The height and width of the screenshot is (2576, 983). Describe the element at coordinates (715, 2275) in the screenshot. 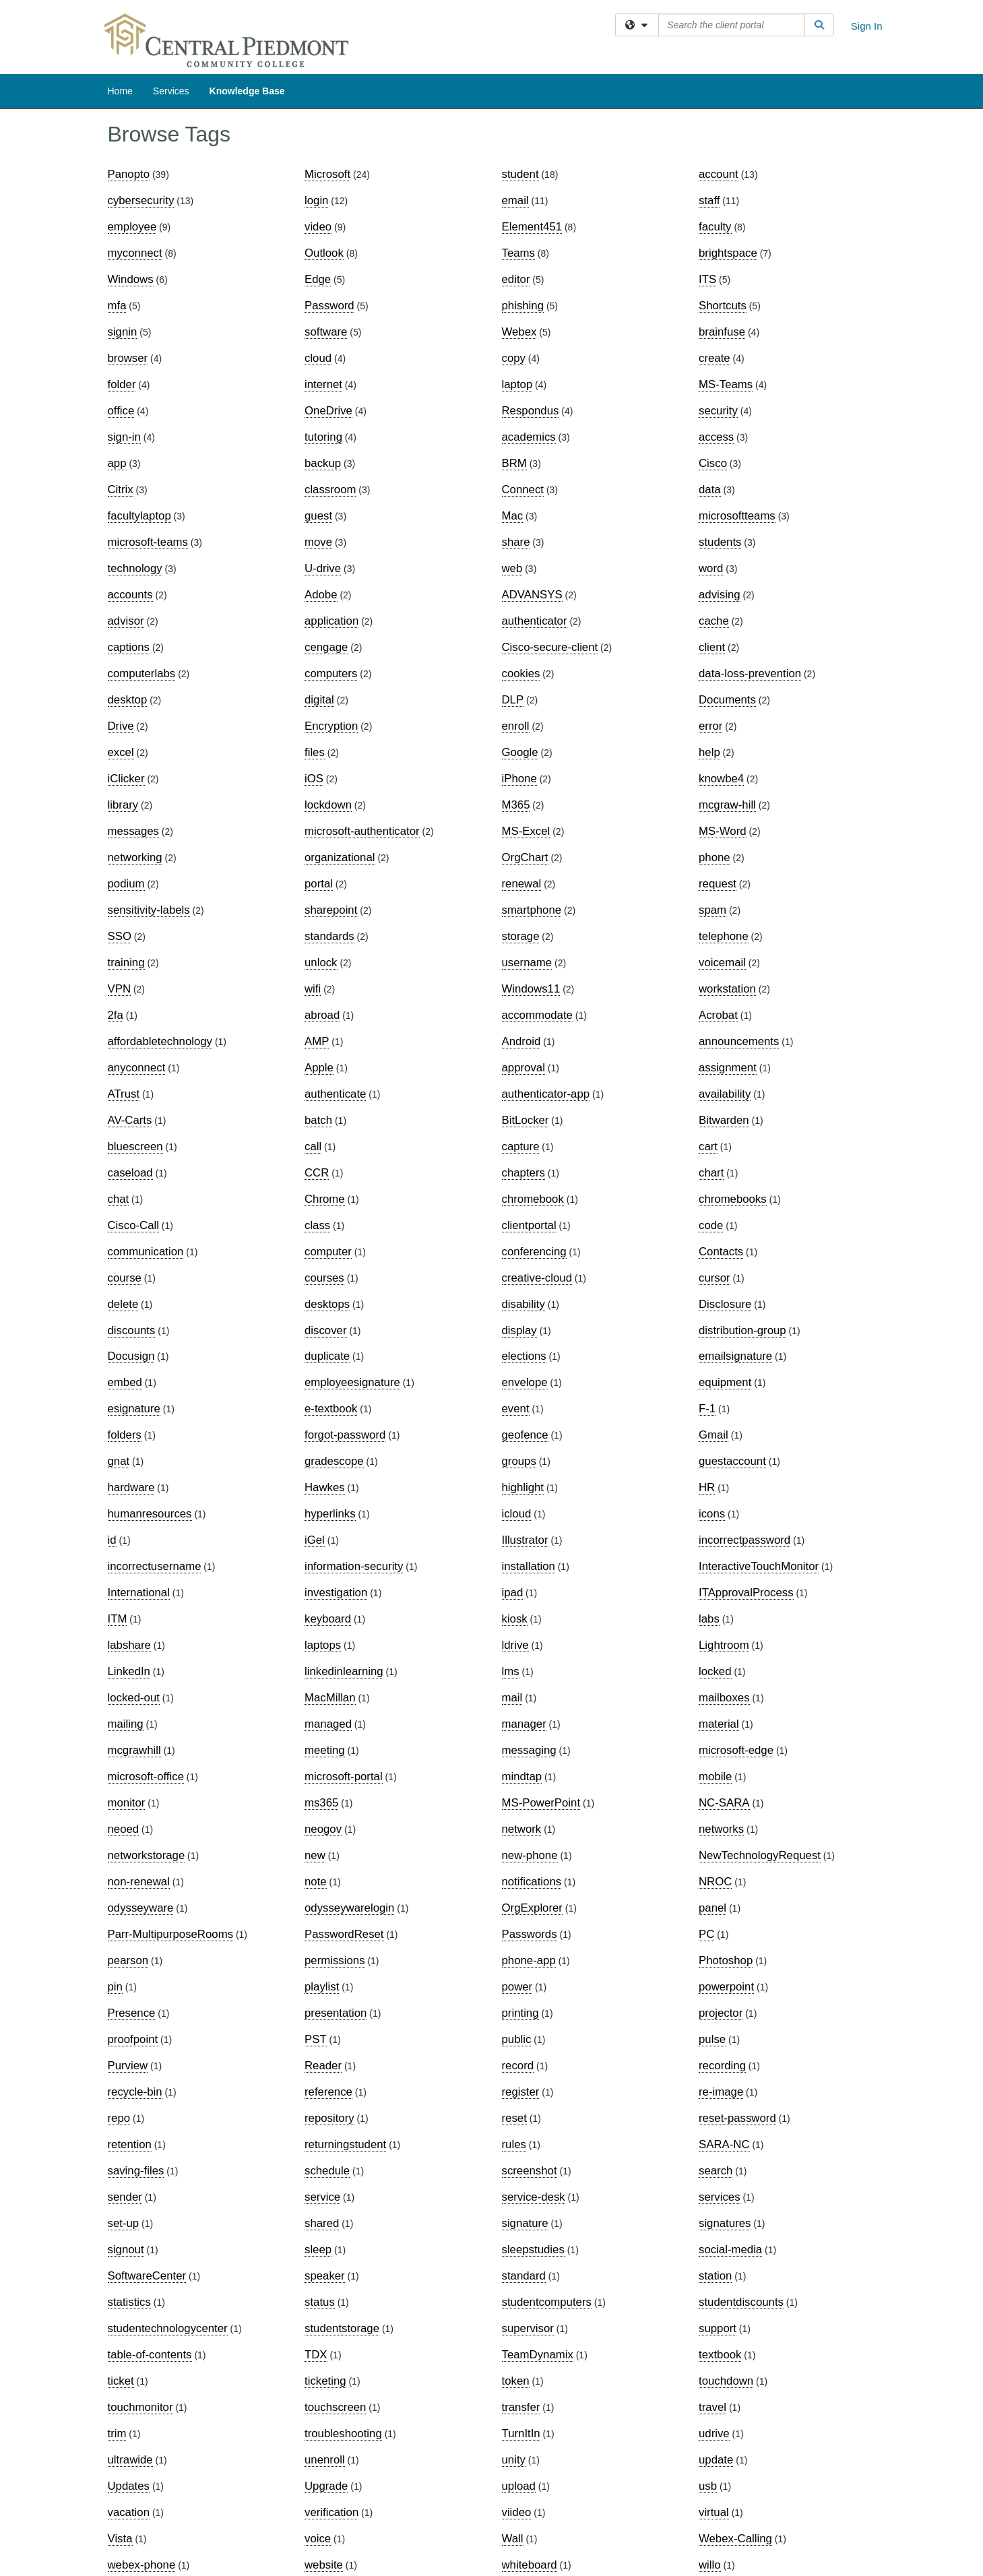

I see `station` at that location.